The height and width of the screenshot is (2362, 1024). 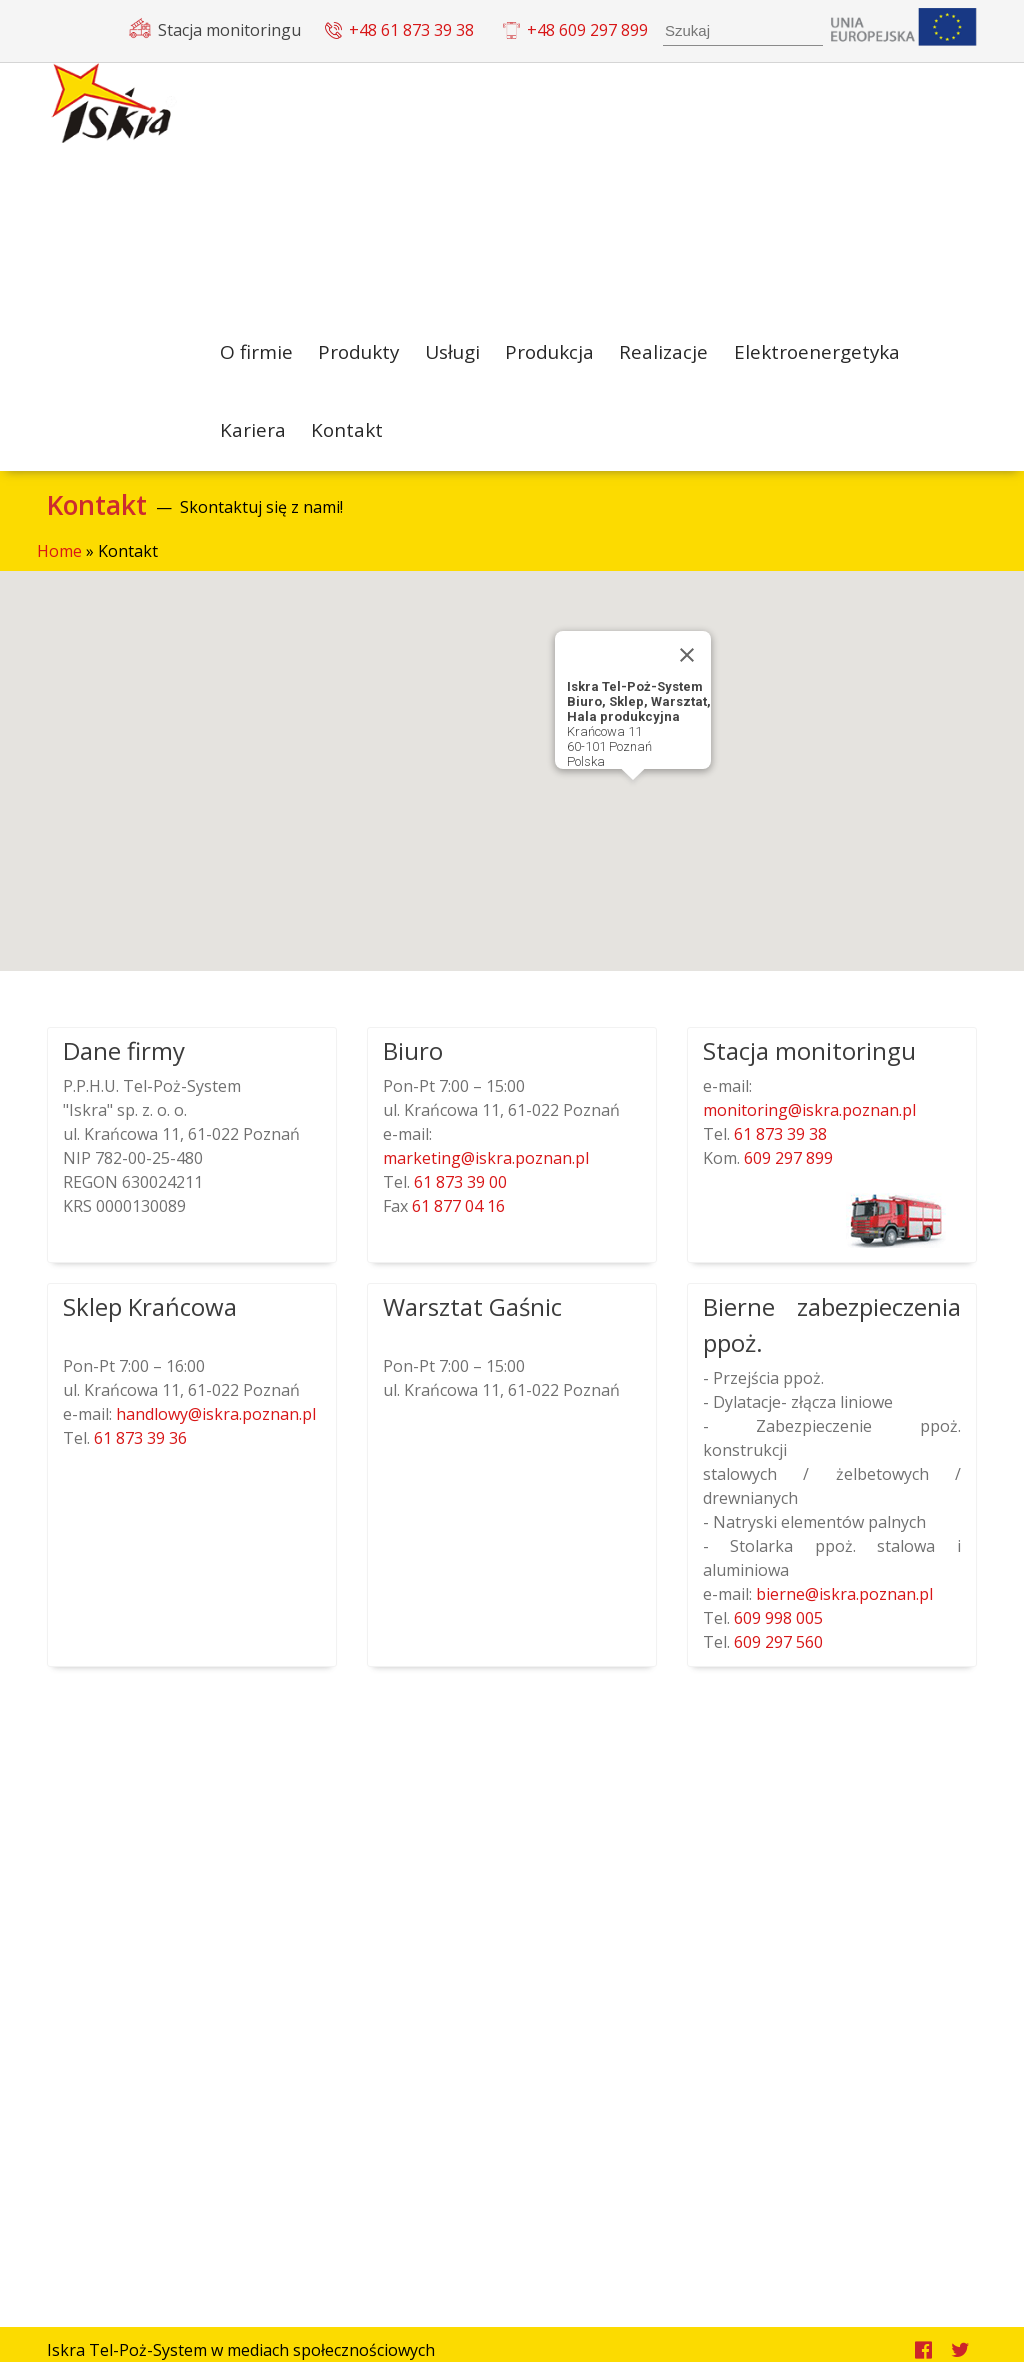 What do you see at coordinates (559, 355) in the screenshot?
I see `Produkcja` at bounding box center [559, 355].